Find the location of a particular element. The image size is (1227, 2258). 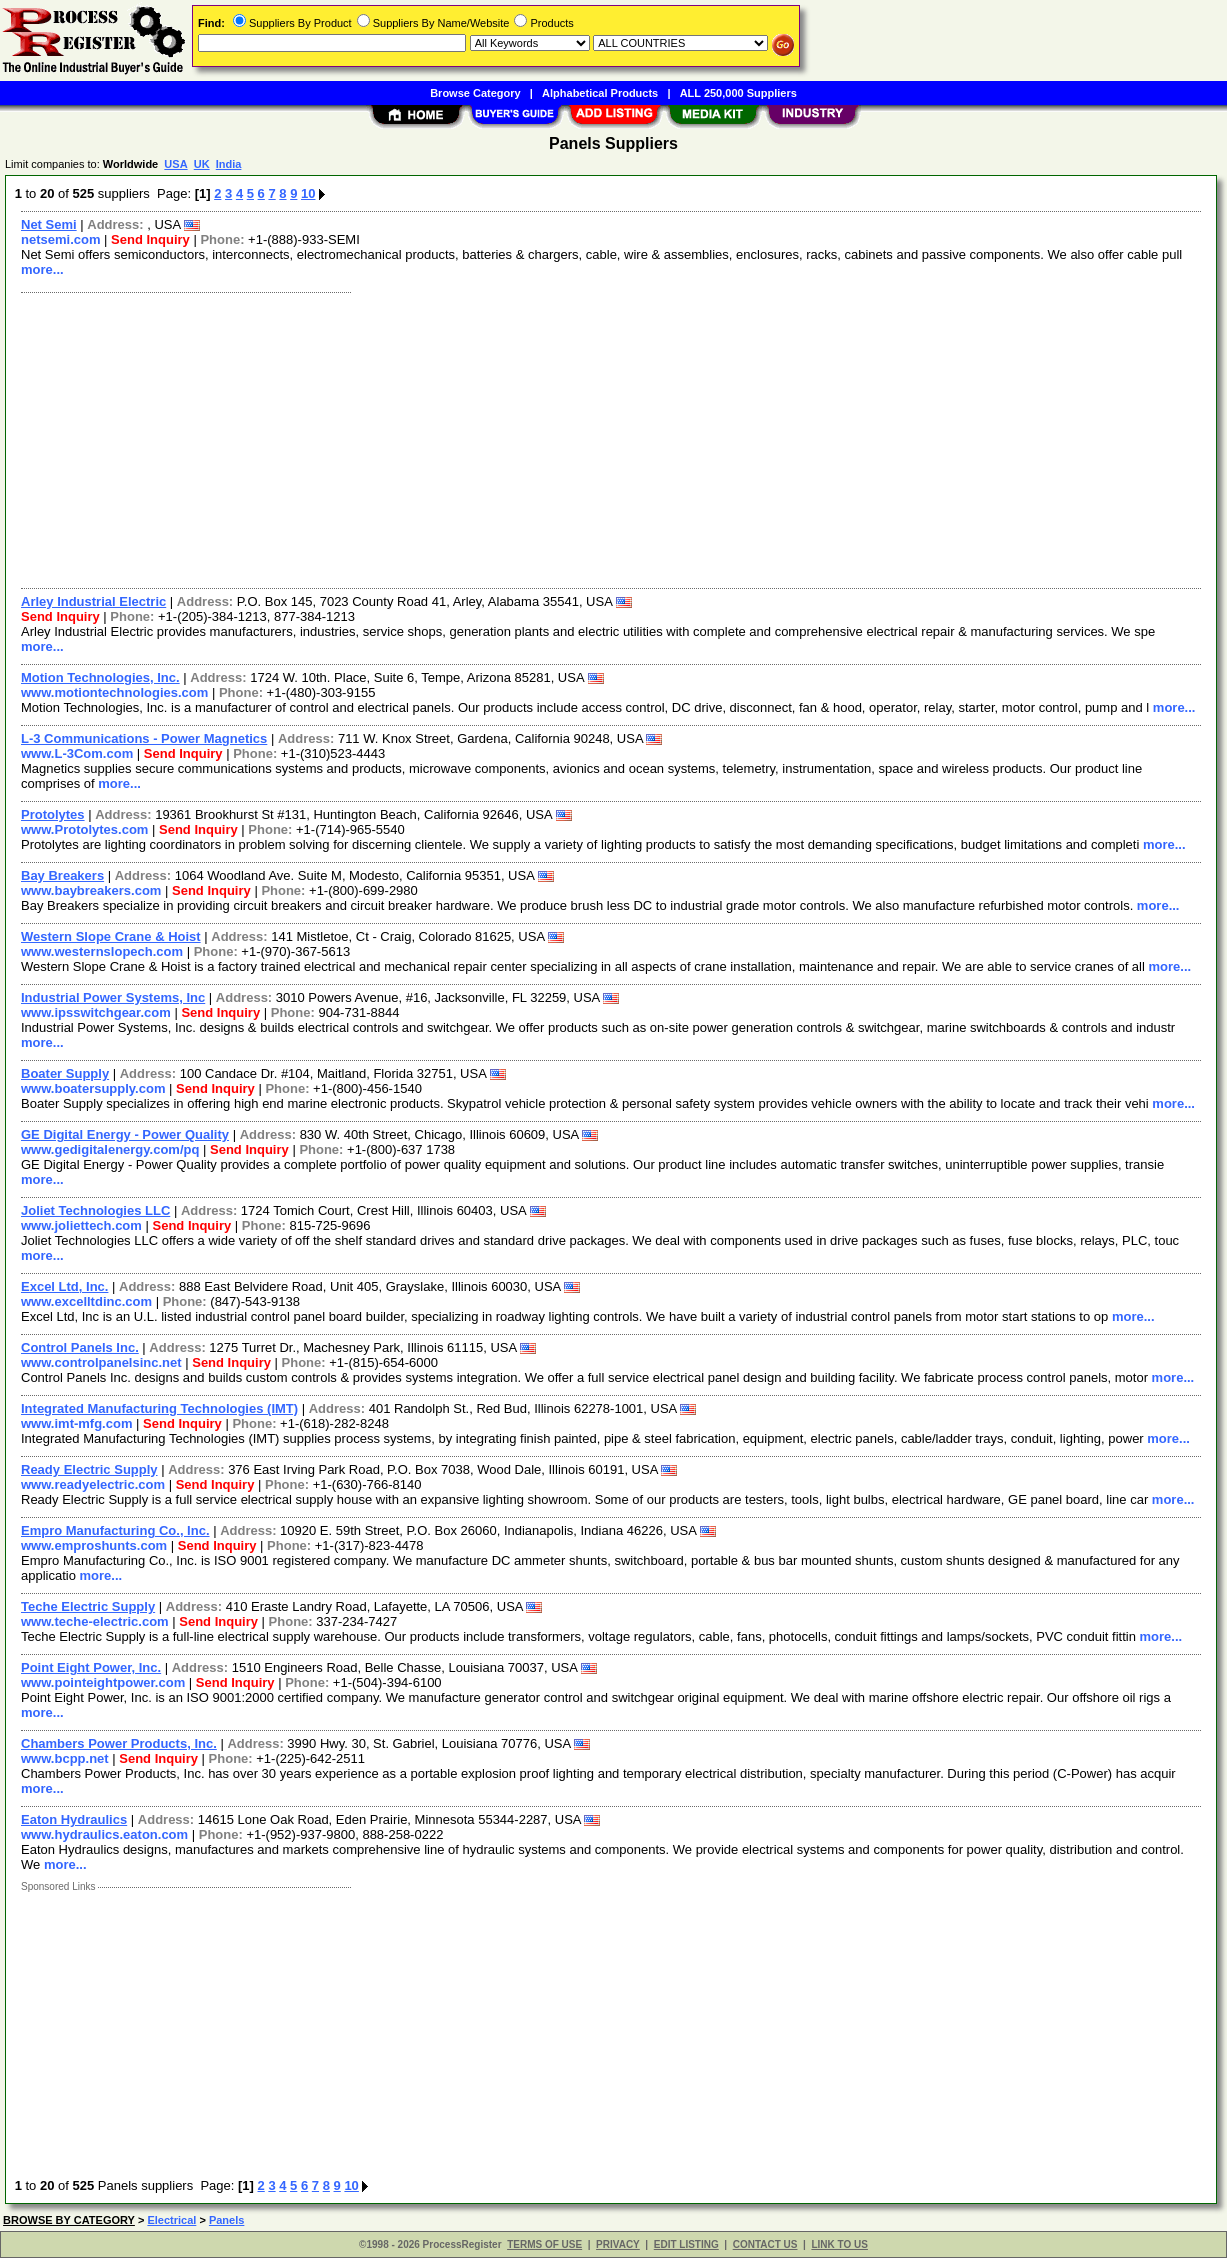

Panels is located at coordinates (226, 2220).